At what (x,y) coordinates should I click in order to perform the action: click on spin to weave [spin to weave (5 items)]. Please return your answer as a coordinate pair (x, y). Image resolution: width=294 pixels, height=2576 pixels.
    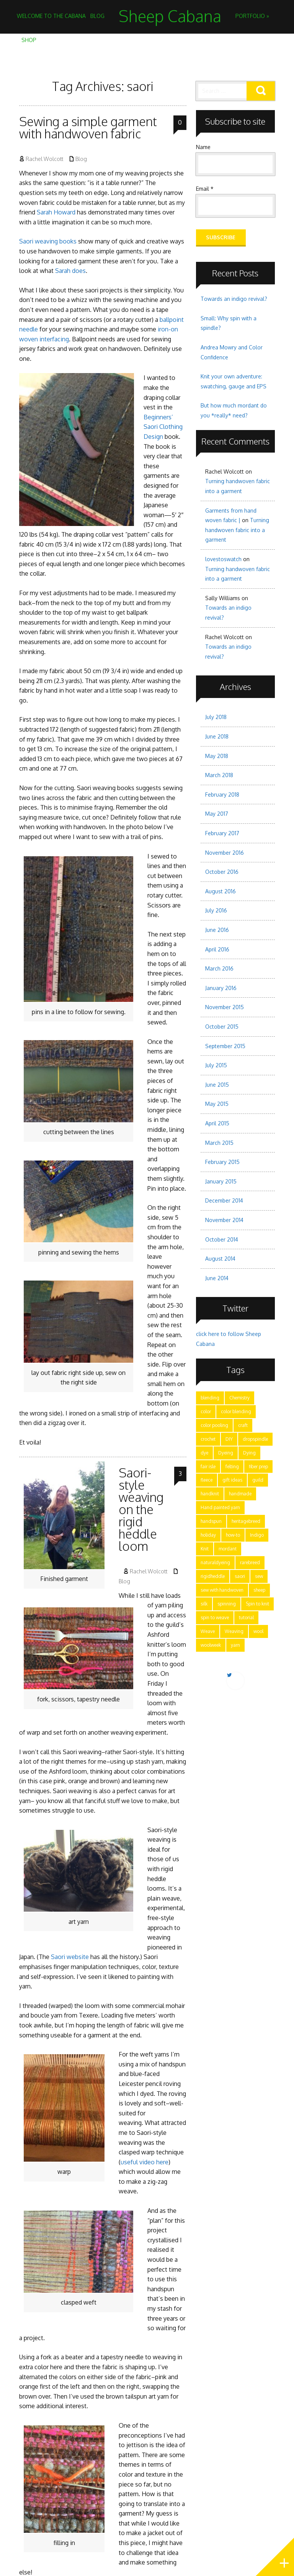
    Looking at the image, I should click on (215, 1617).